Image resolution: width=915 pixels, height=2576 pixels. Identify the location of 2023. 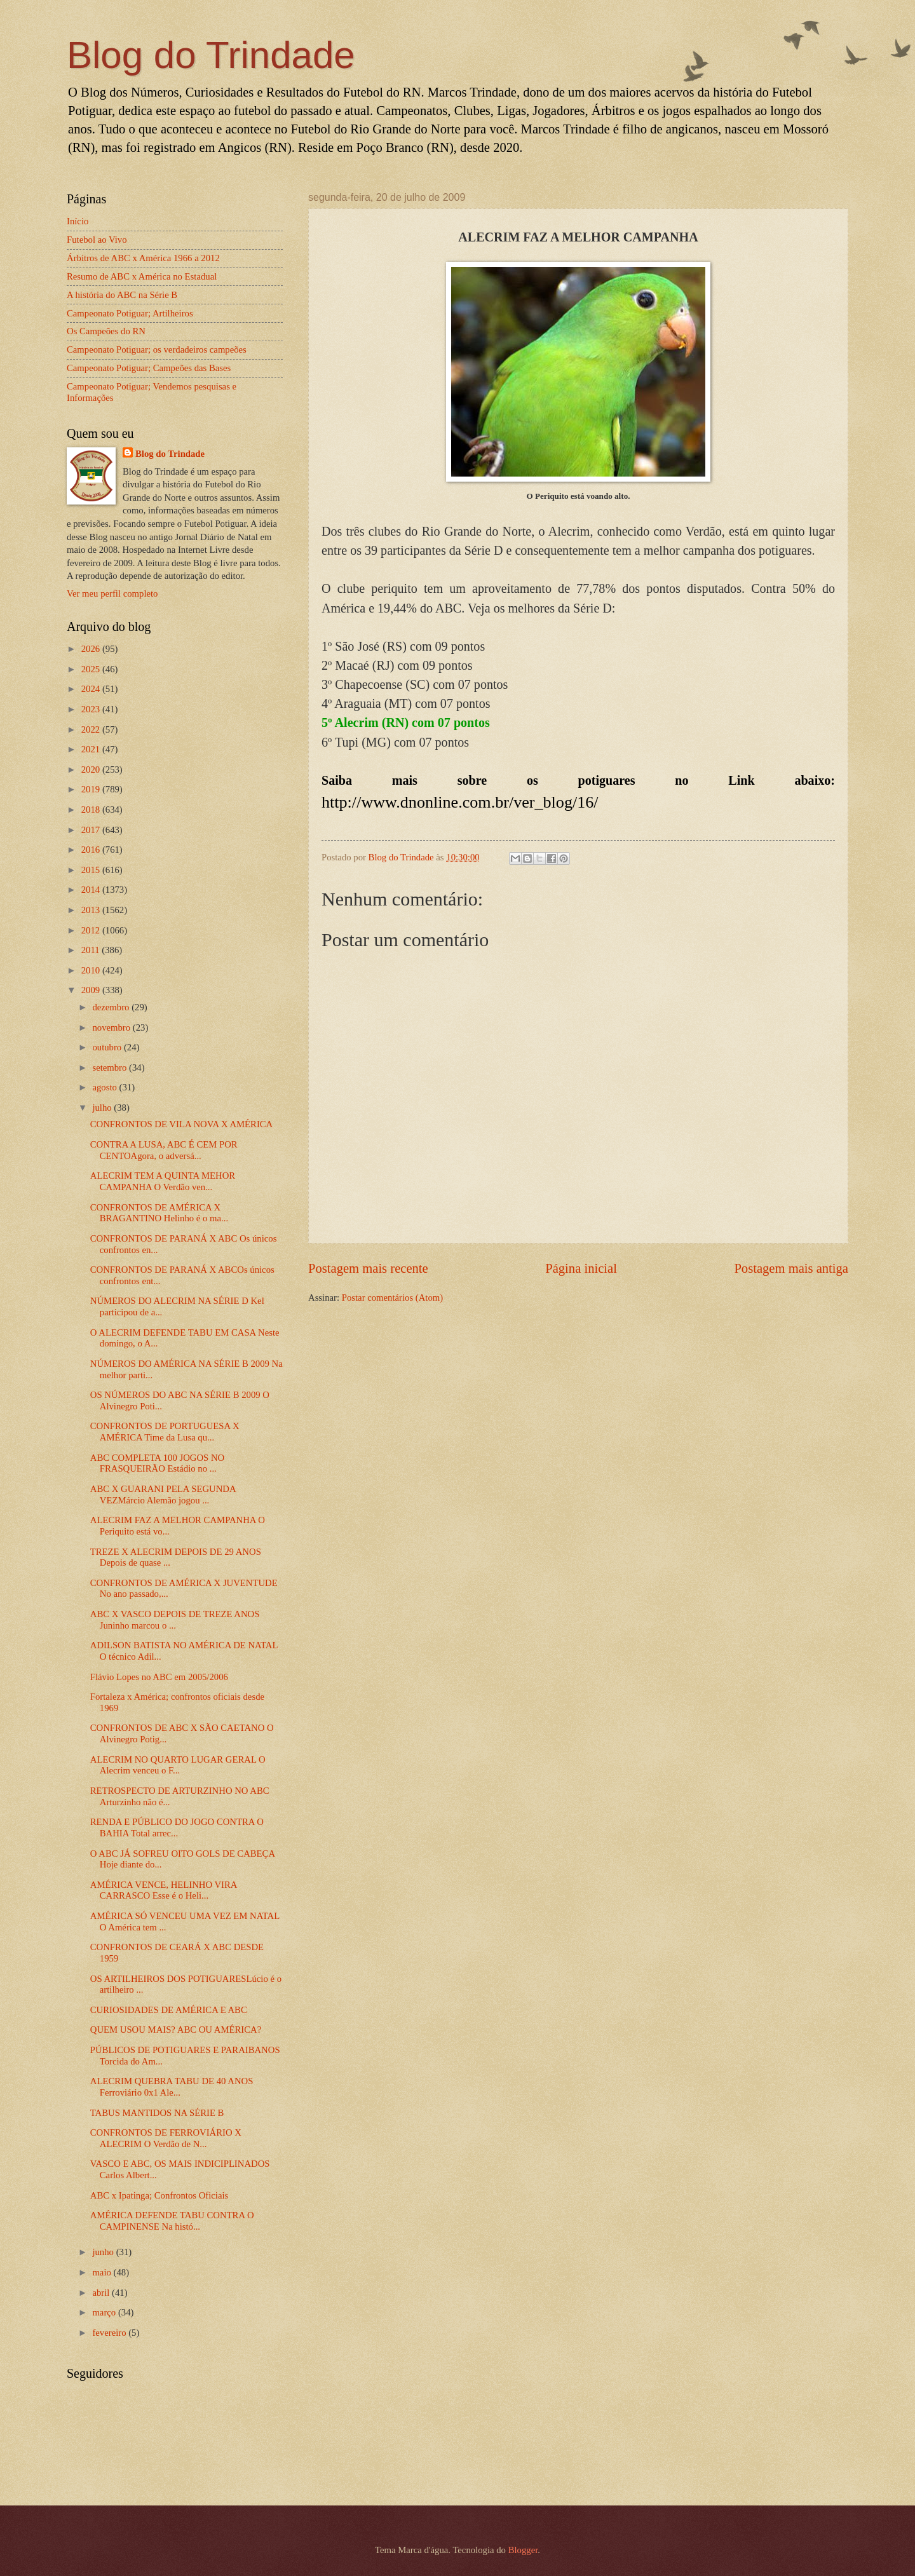
(91, 709).